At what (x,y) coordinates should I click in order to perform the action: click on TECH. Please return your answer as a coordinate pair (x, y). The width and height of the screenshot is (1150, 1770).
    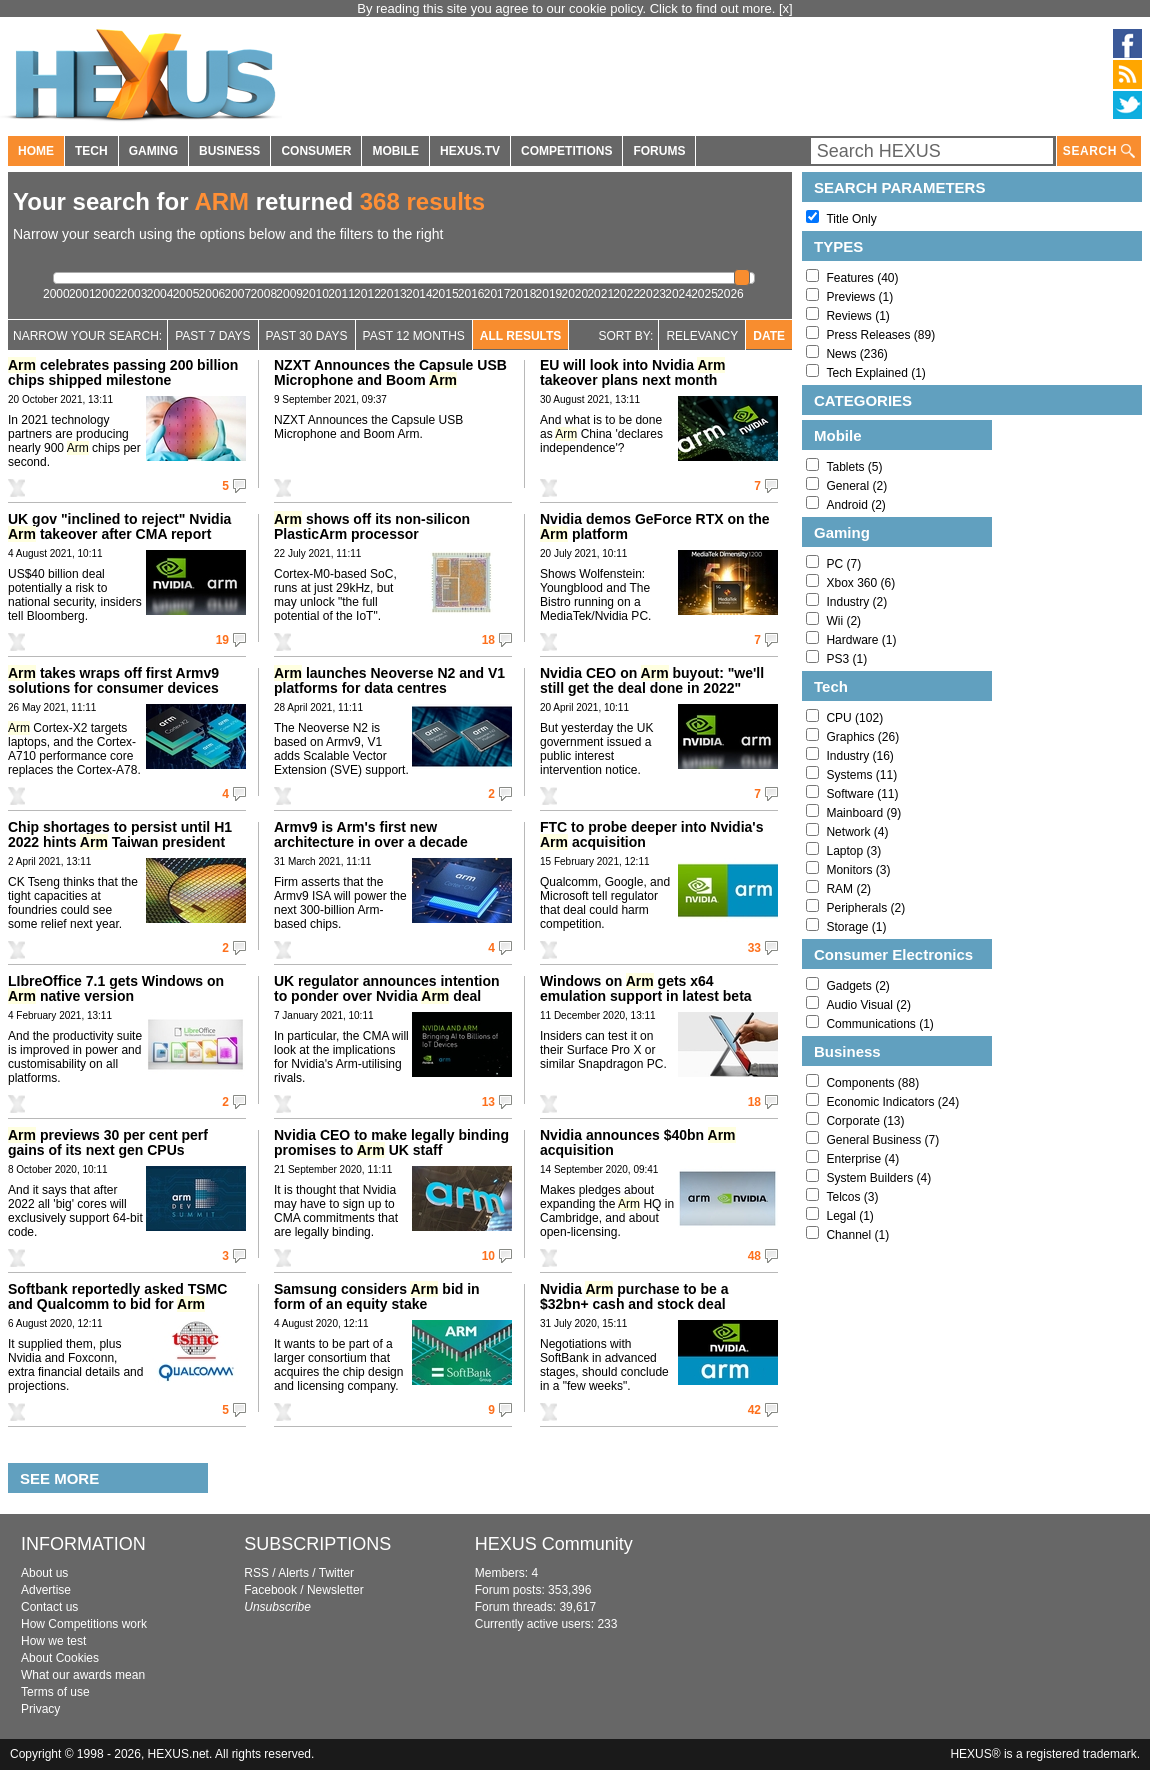
    Looking at the image, I should click on (91, 151).